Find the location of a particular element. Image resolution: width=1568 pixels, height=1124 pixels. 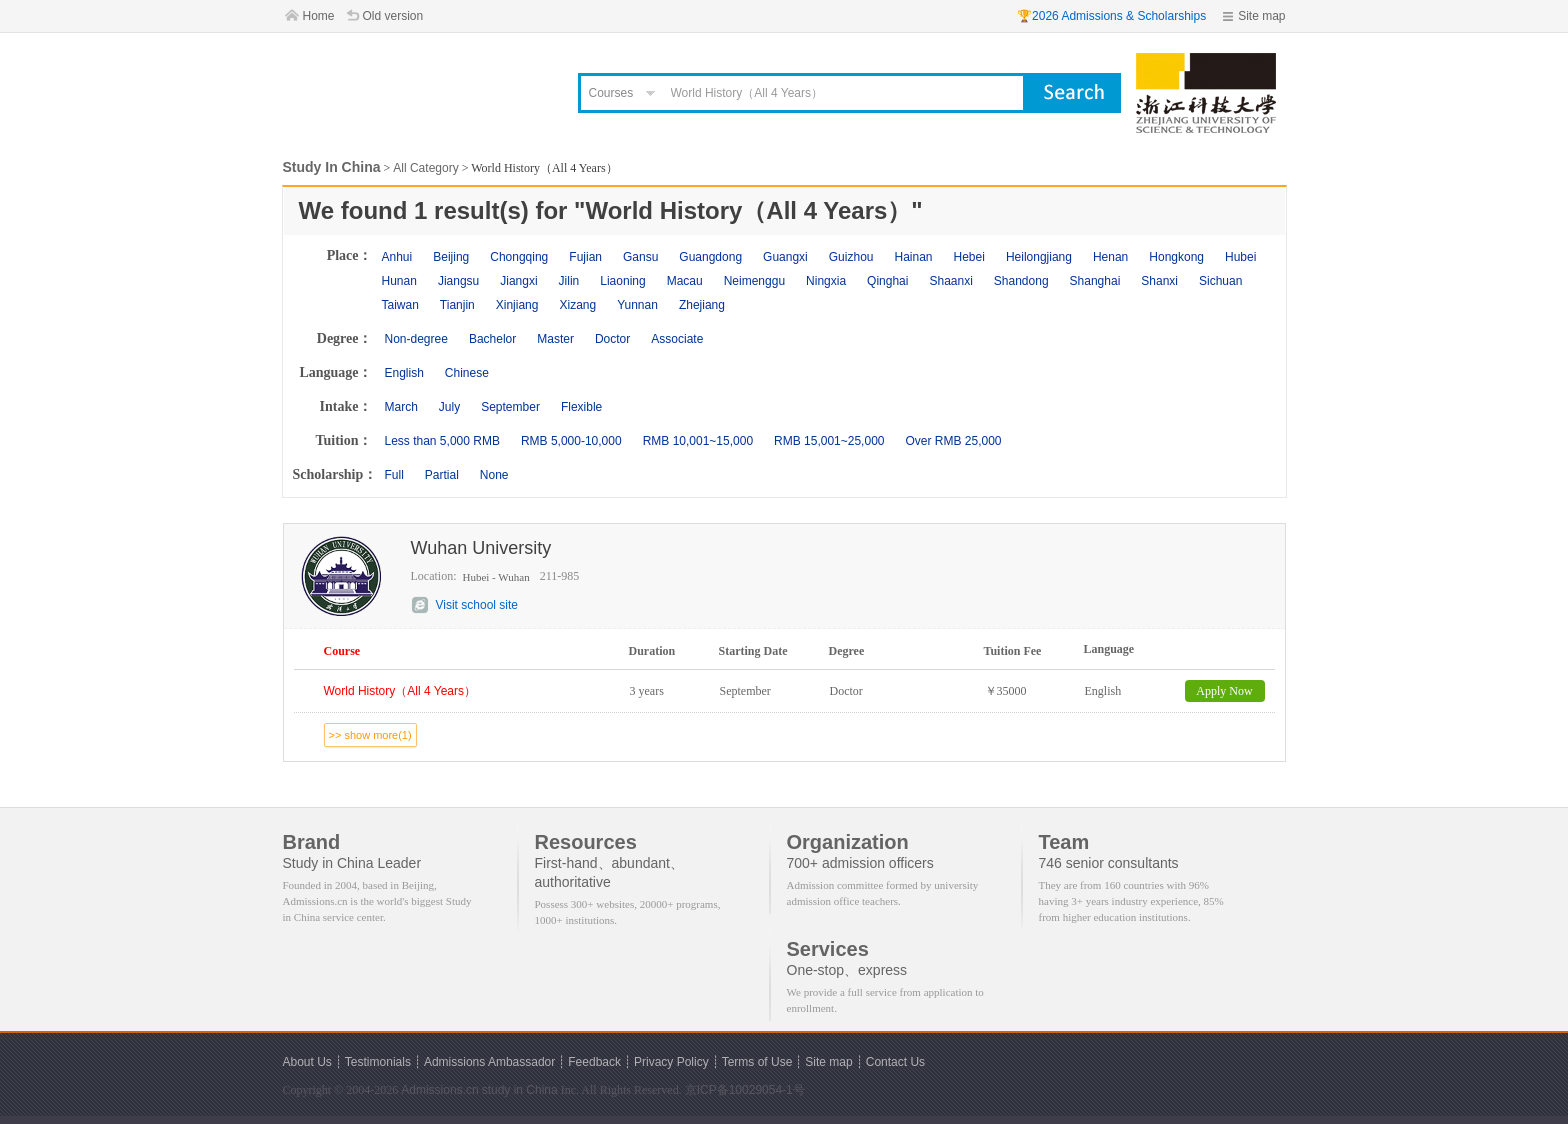

Jiangsu is located at coordinates (458, 281).